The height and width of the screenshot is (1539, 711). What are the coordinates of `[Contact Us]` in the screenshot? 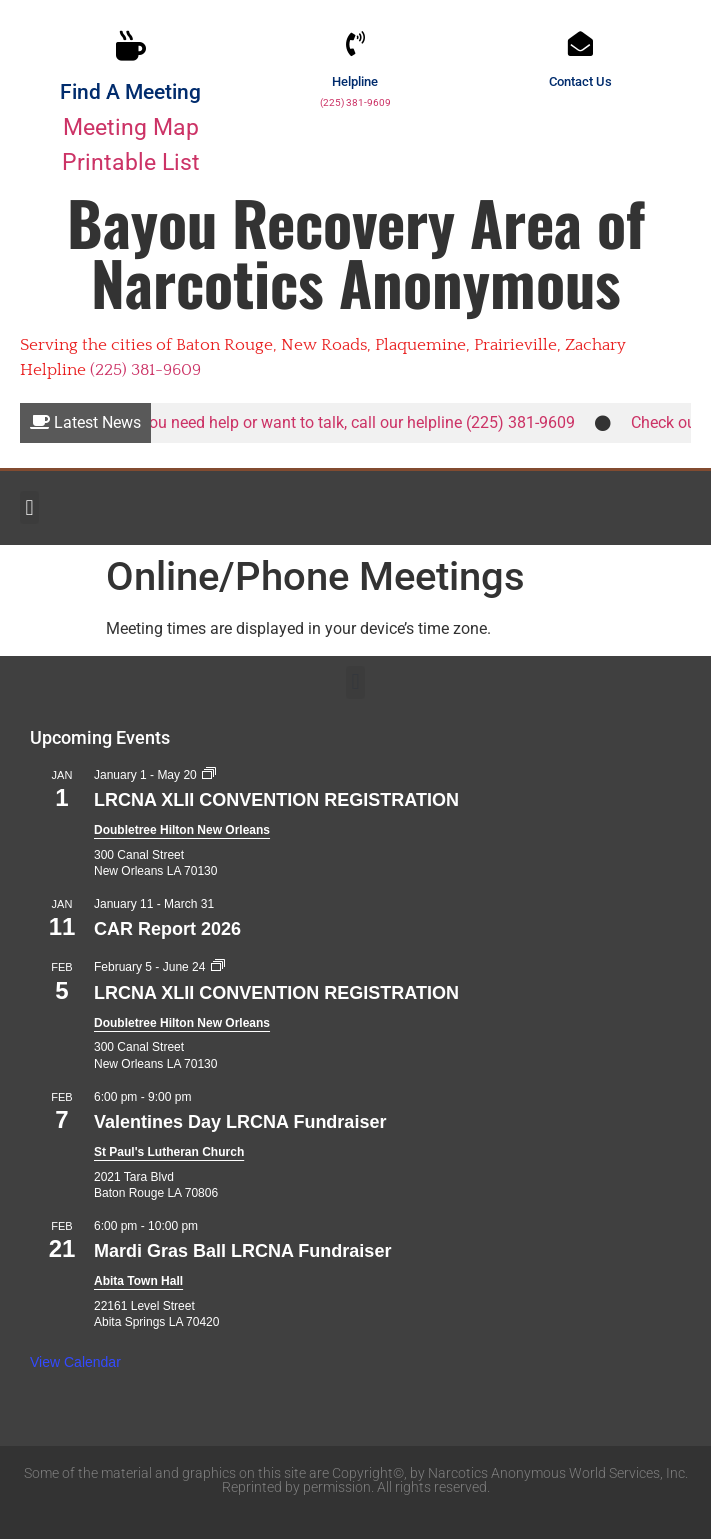 It's located at (580, 43).